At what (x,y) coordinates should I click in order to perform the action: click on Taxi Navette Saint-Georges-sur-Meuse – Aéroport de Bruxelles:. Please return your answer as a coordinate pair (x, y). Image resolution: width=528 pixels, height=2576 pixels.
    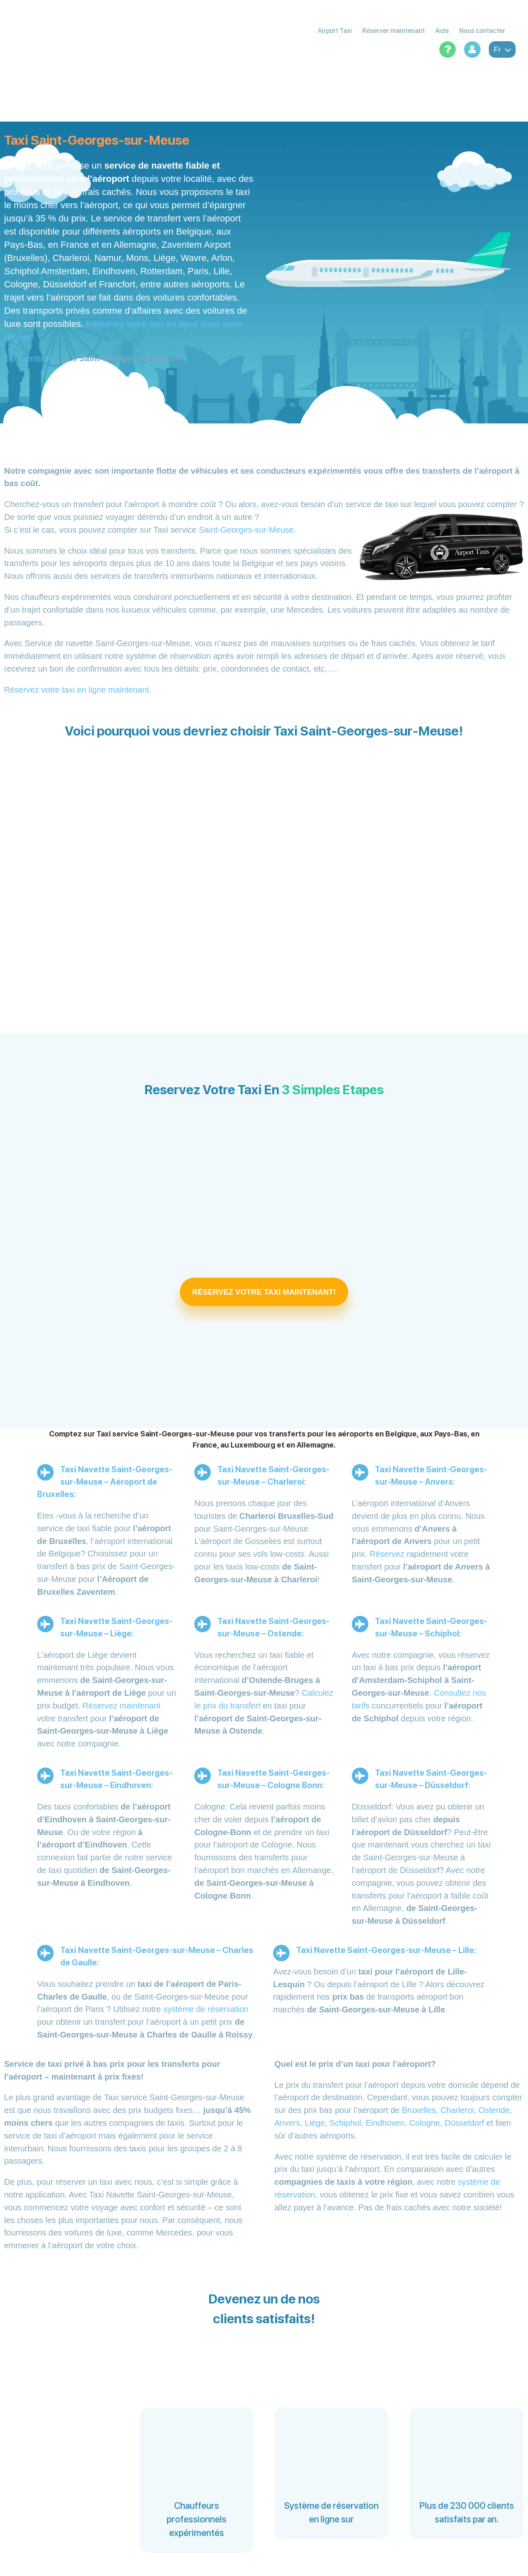
    Looking at the image, I should click on (104, 1481).